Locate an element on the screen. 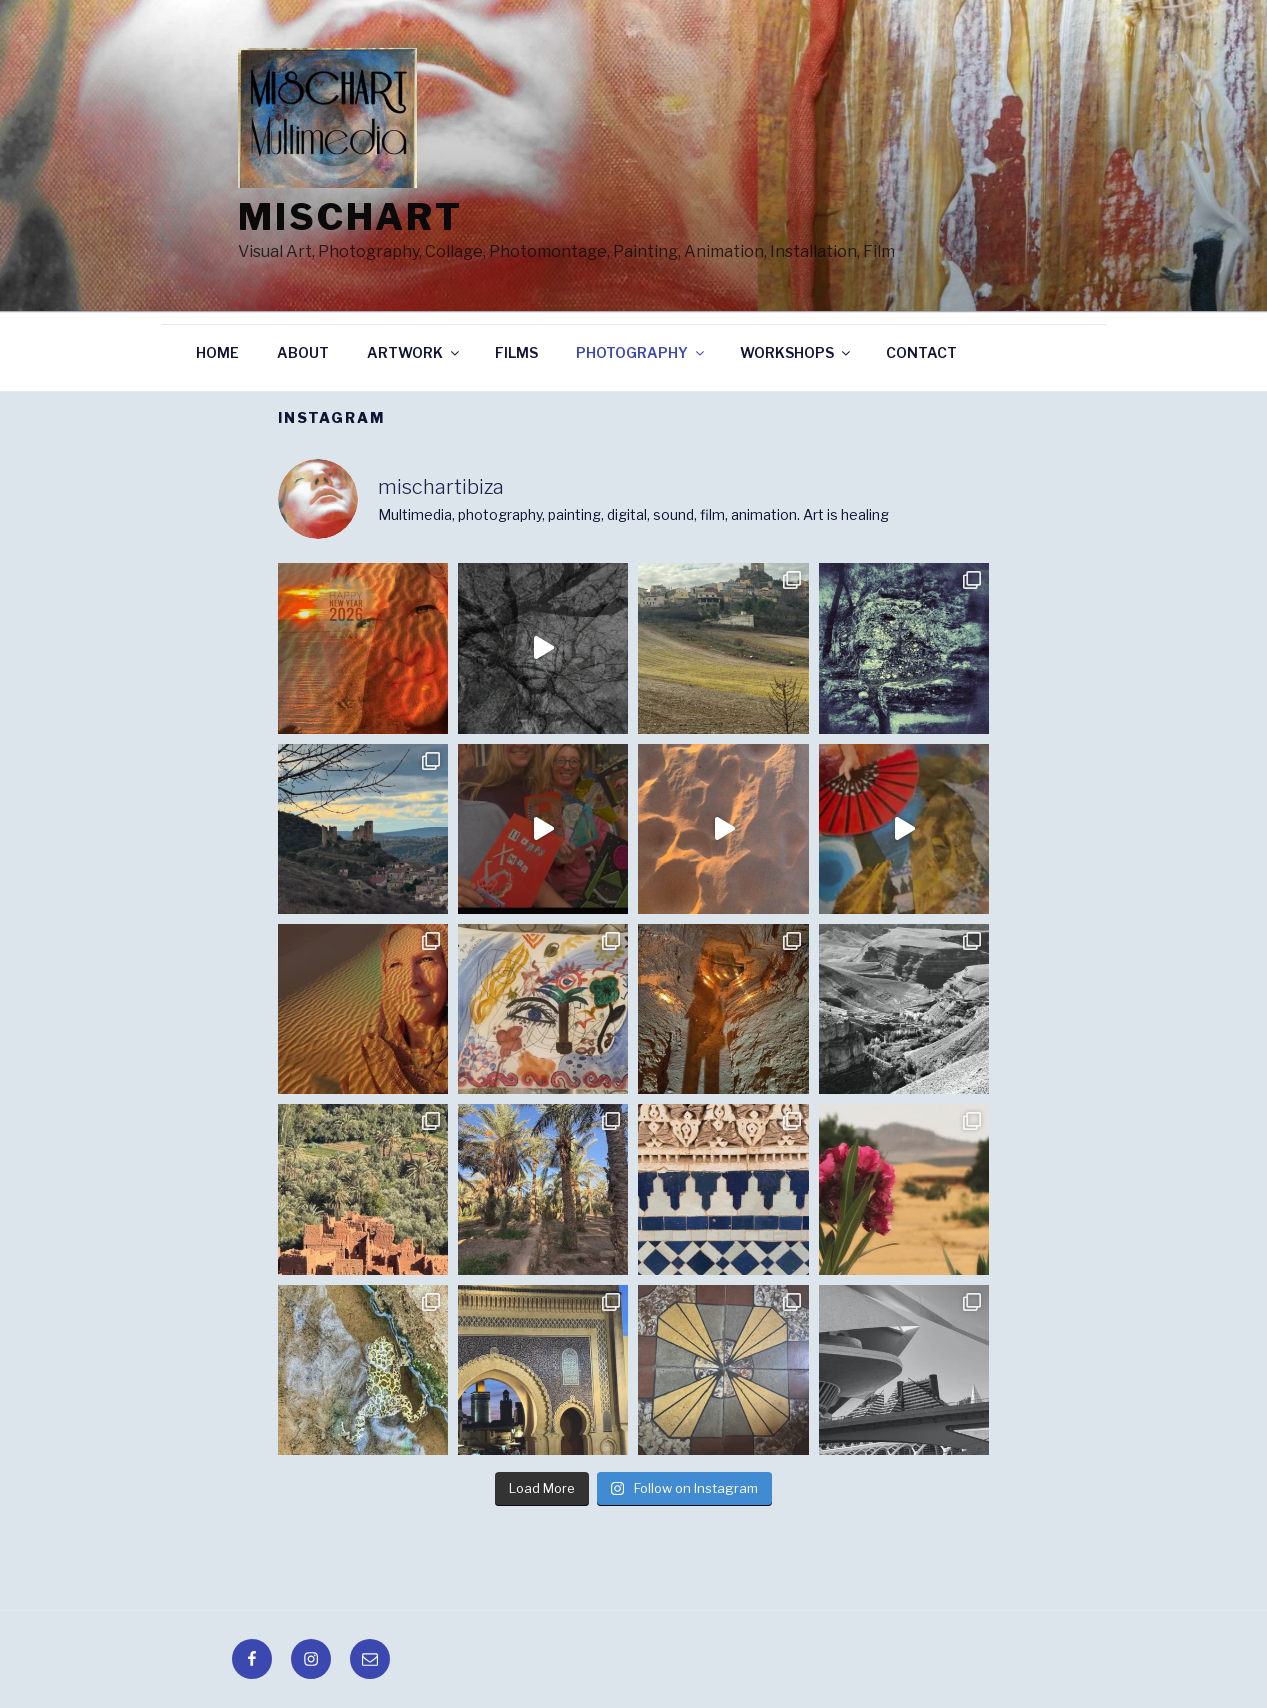  PHOTOGRAPHY is located at coordinates (641, 352).